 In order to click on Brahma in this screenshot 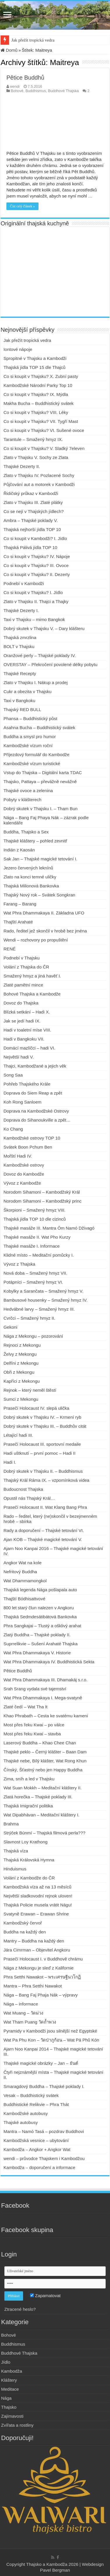, I will do `click(11, 1823)`.